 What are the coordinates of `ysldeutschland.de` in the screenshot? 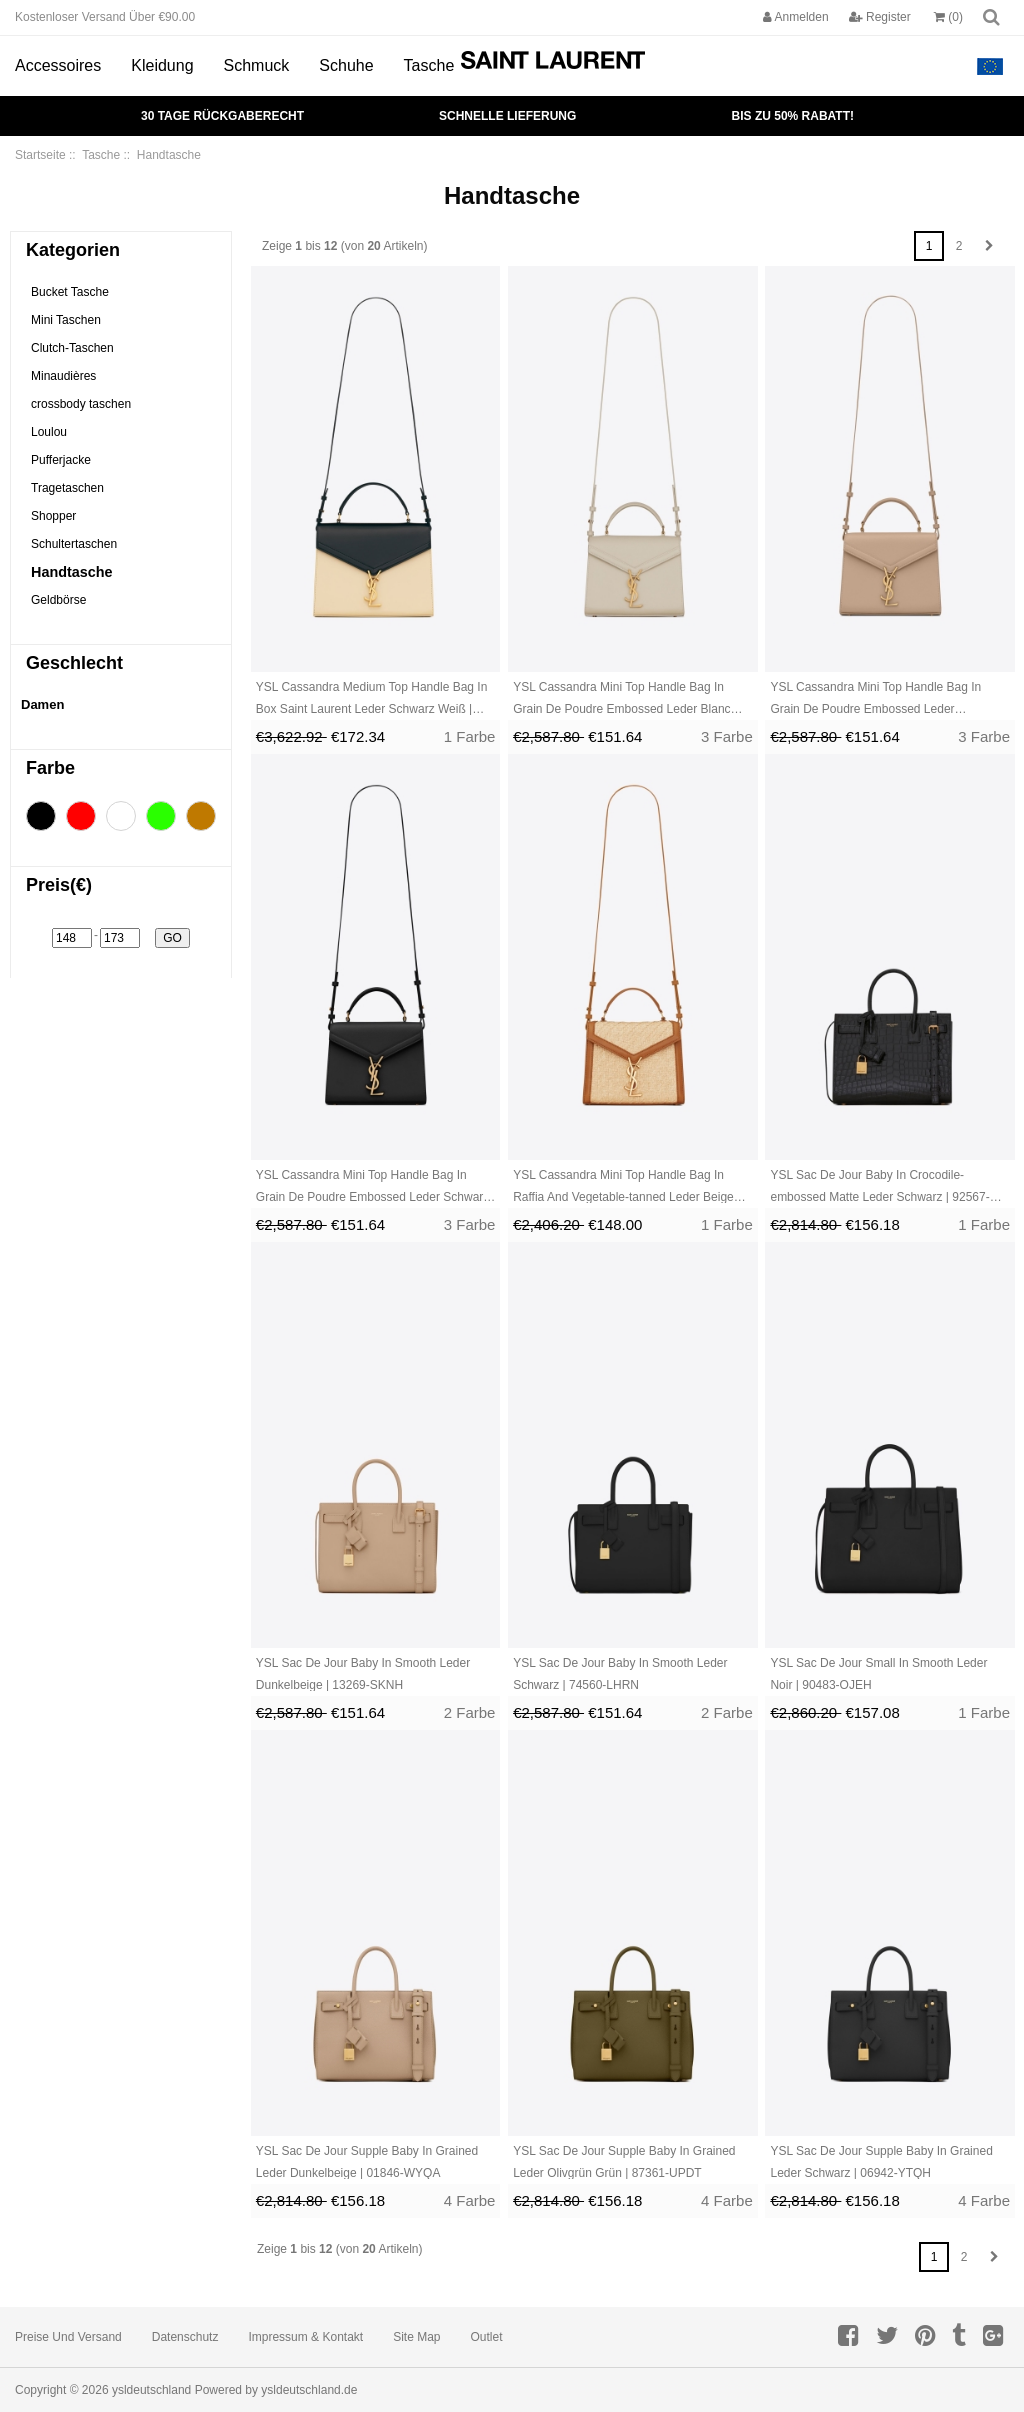 It's located at (309, 2390).